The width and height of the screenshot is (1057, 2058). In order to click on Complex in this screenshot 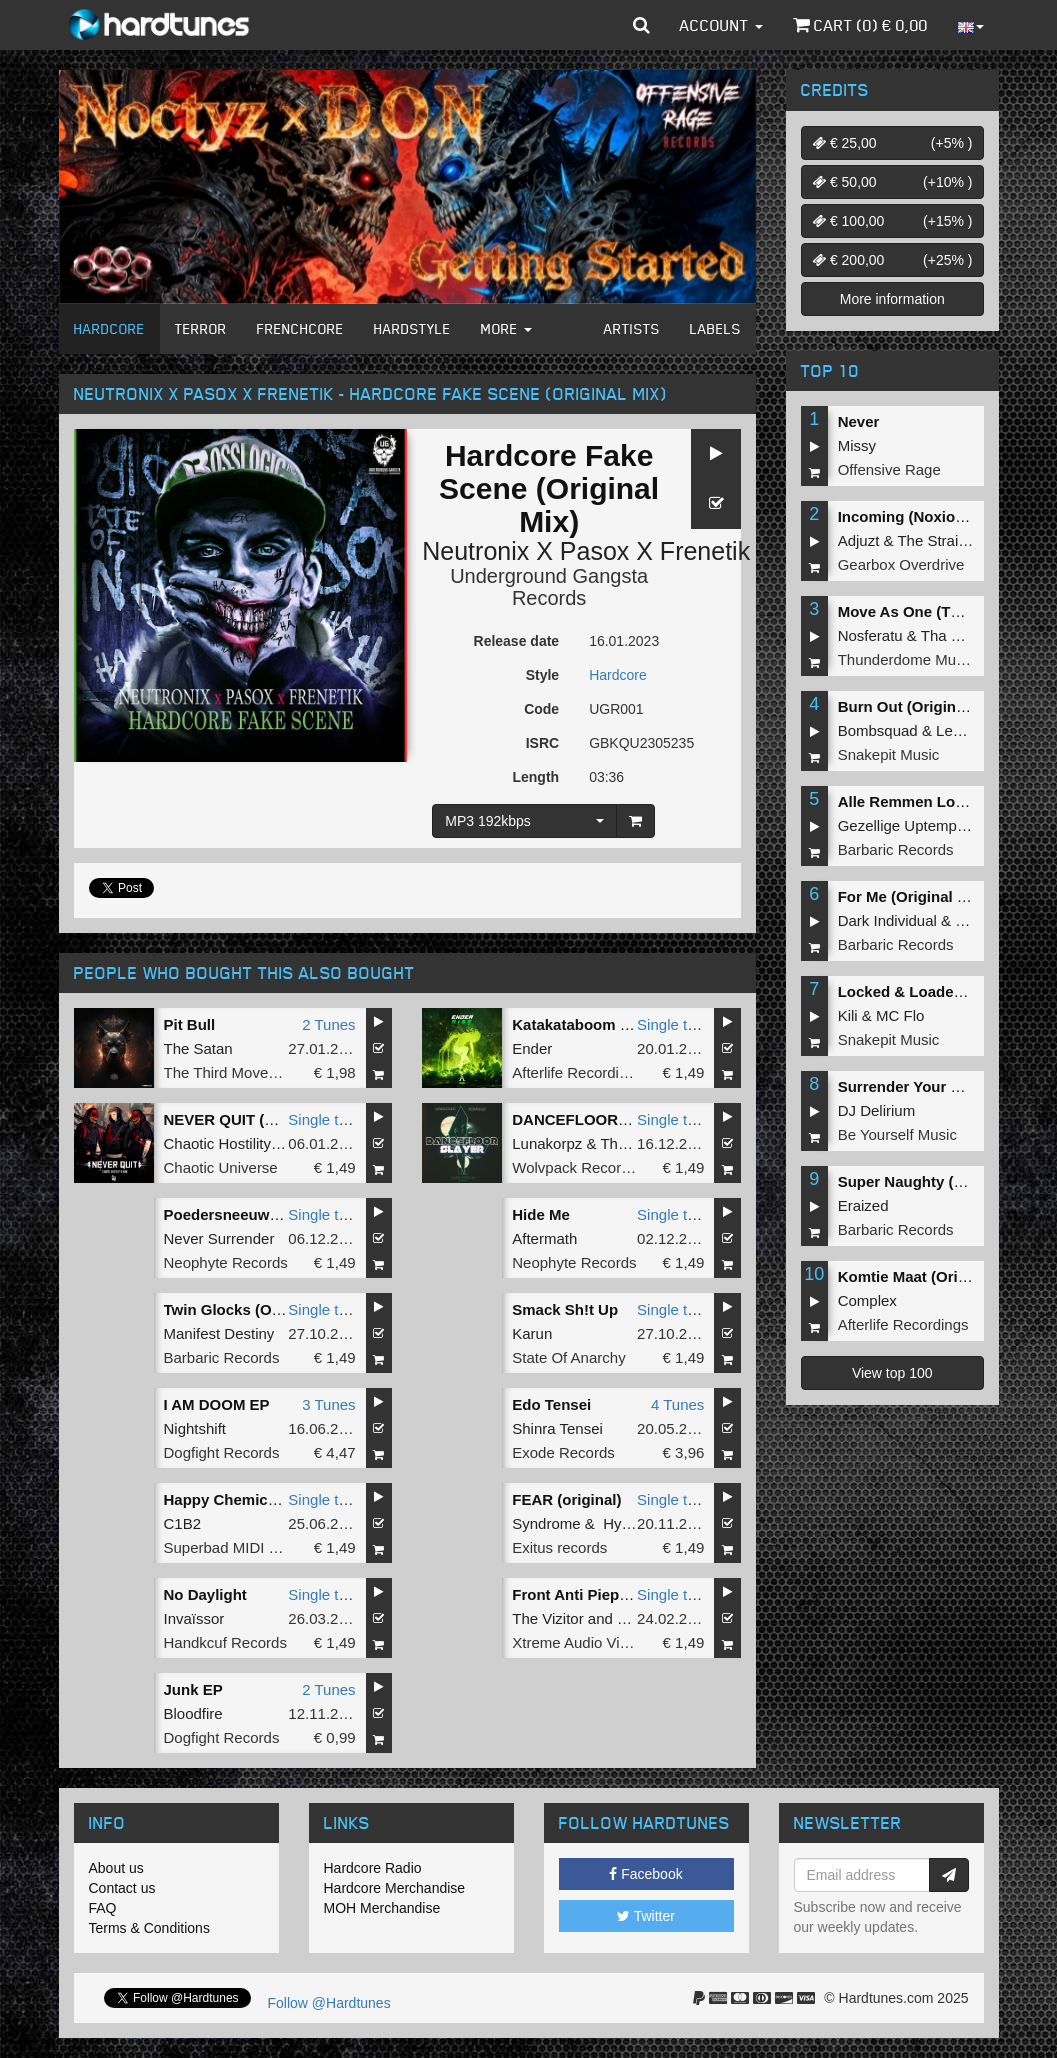, I will do `click(867, 1300)`.